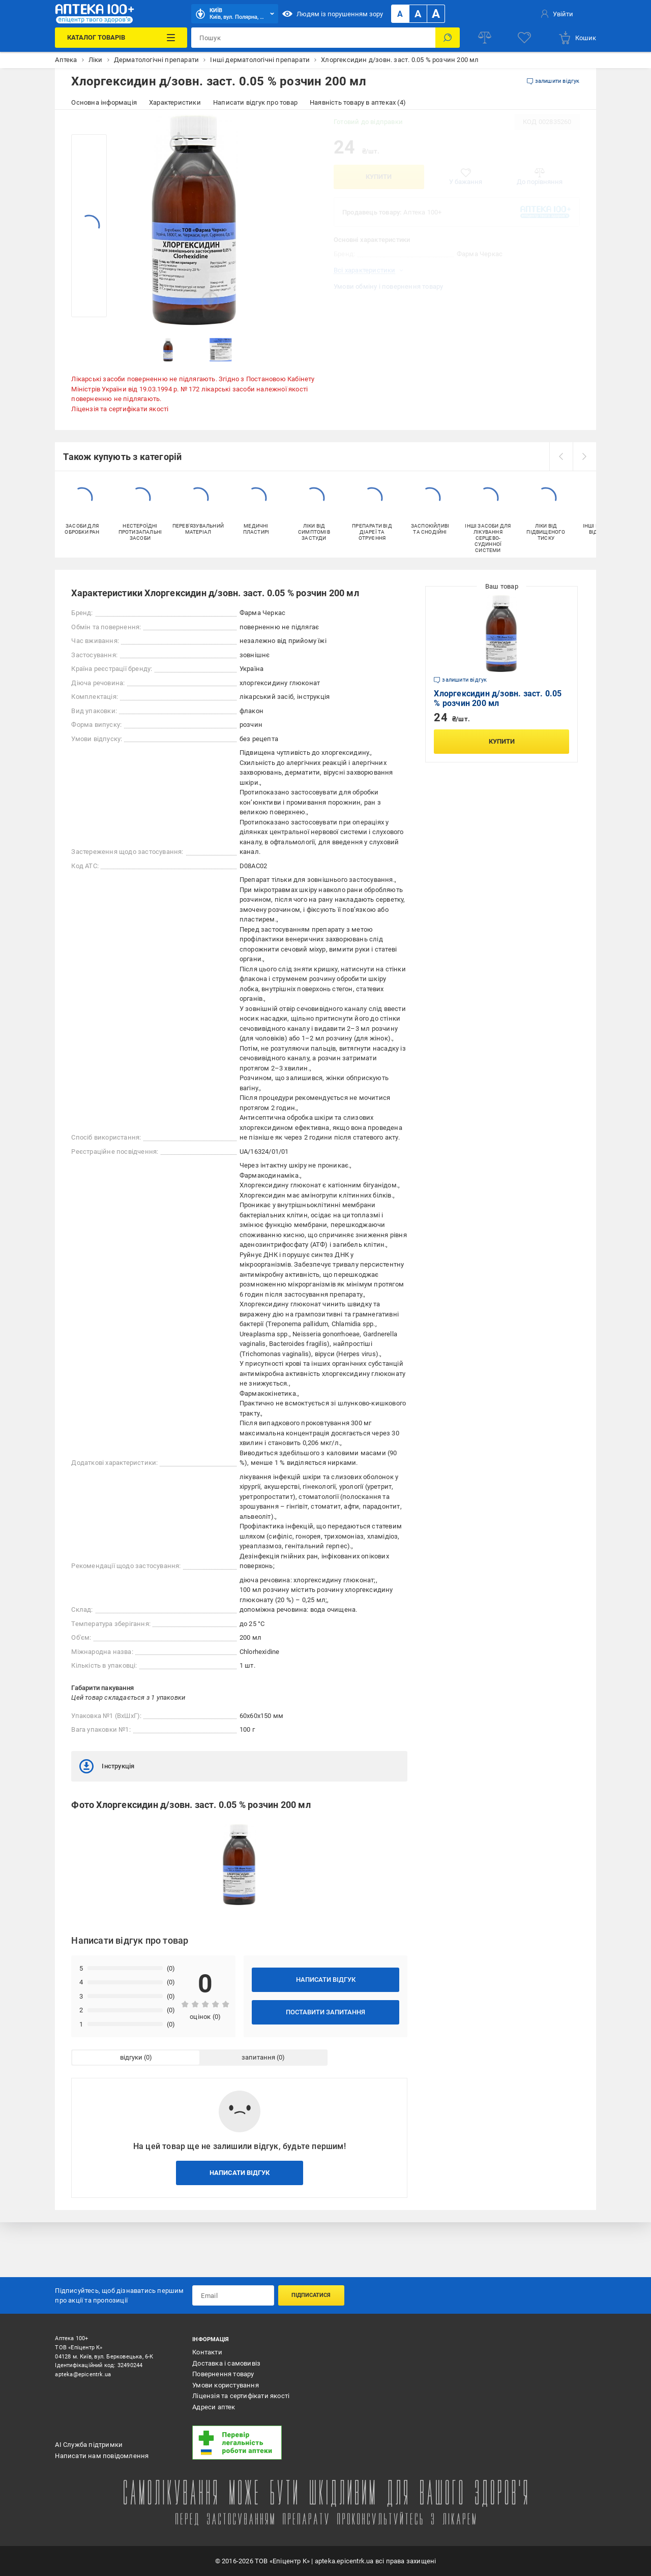 This screenshot has width=651, height=2576. What do you see at coordinates (121, 37) in the screenshot?
I see `[Каталог Товарів]` at bounding box center [121, 37].